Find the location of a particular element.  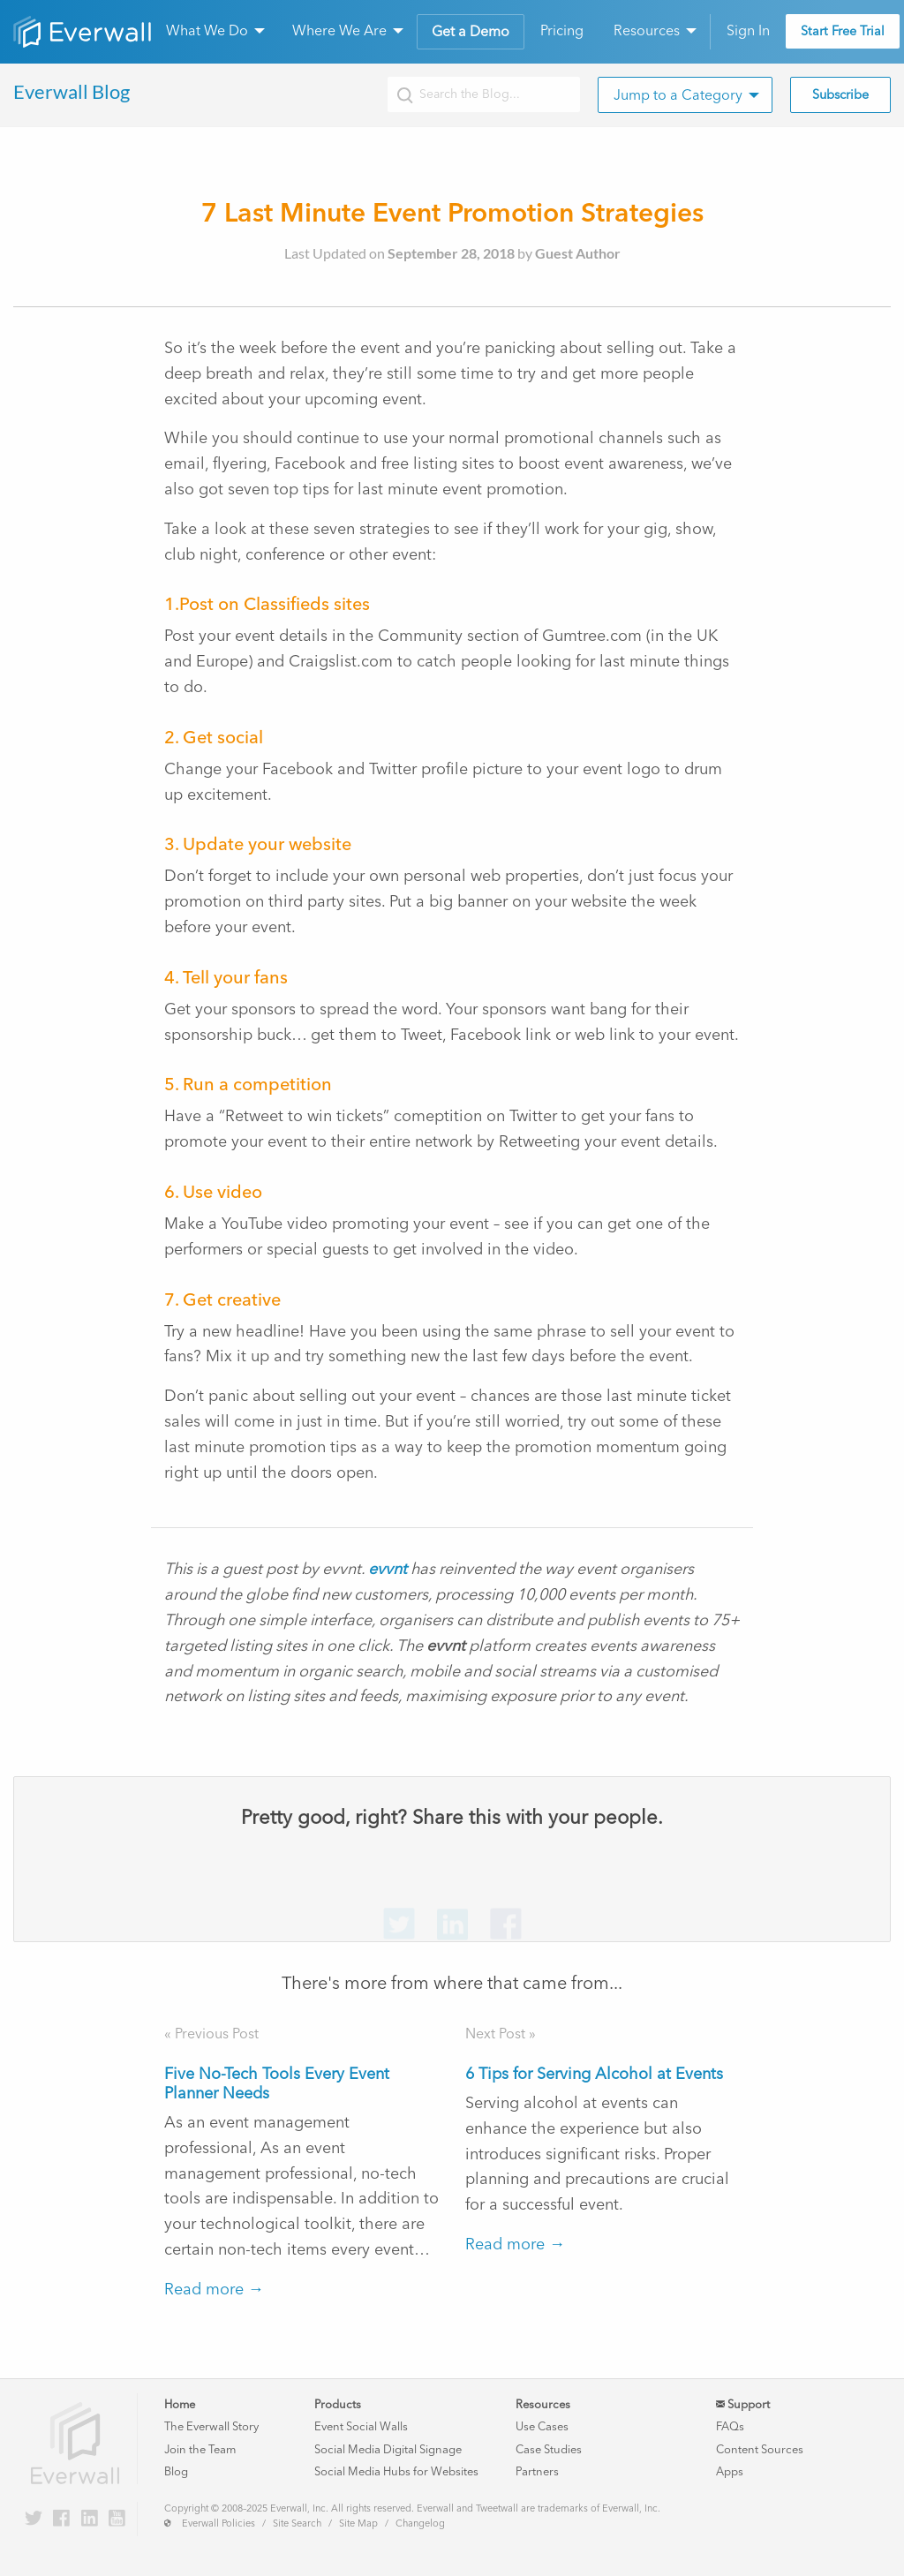

6 Tips for Serving Alcohol at Events is located at coordinates (594, 2073).